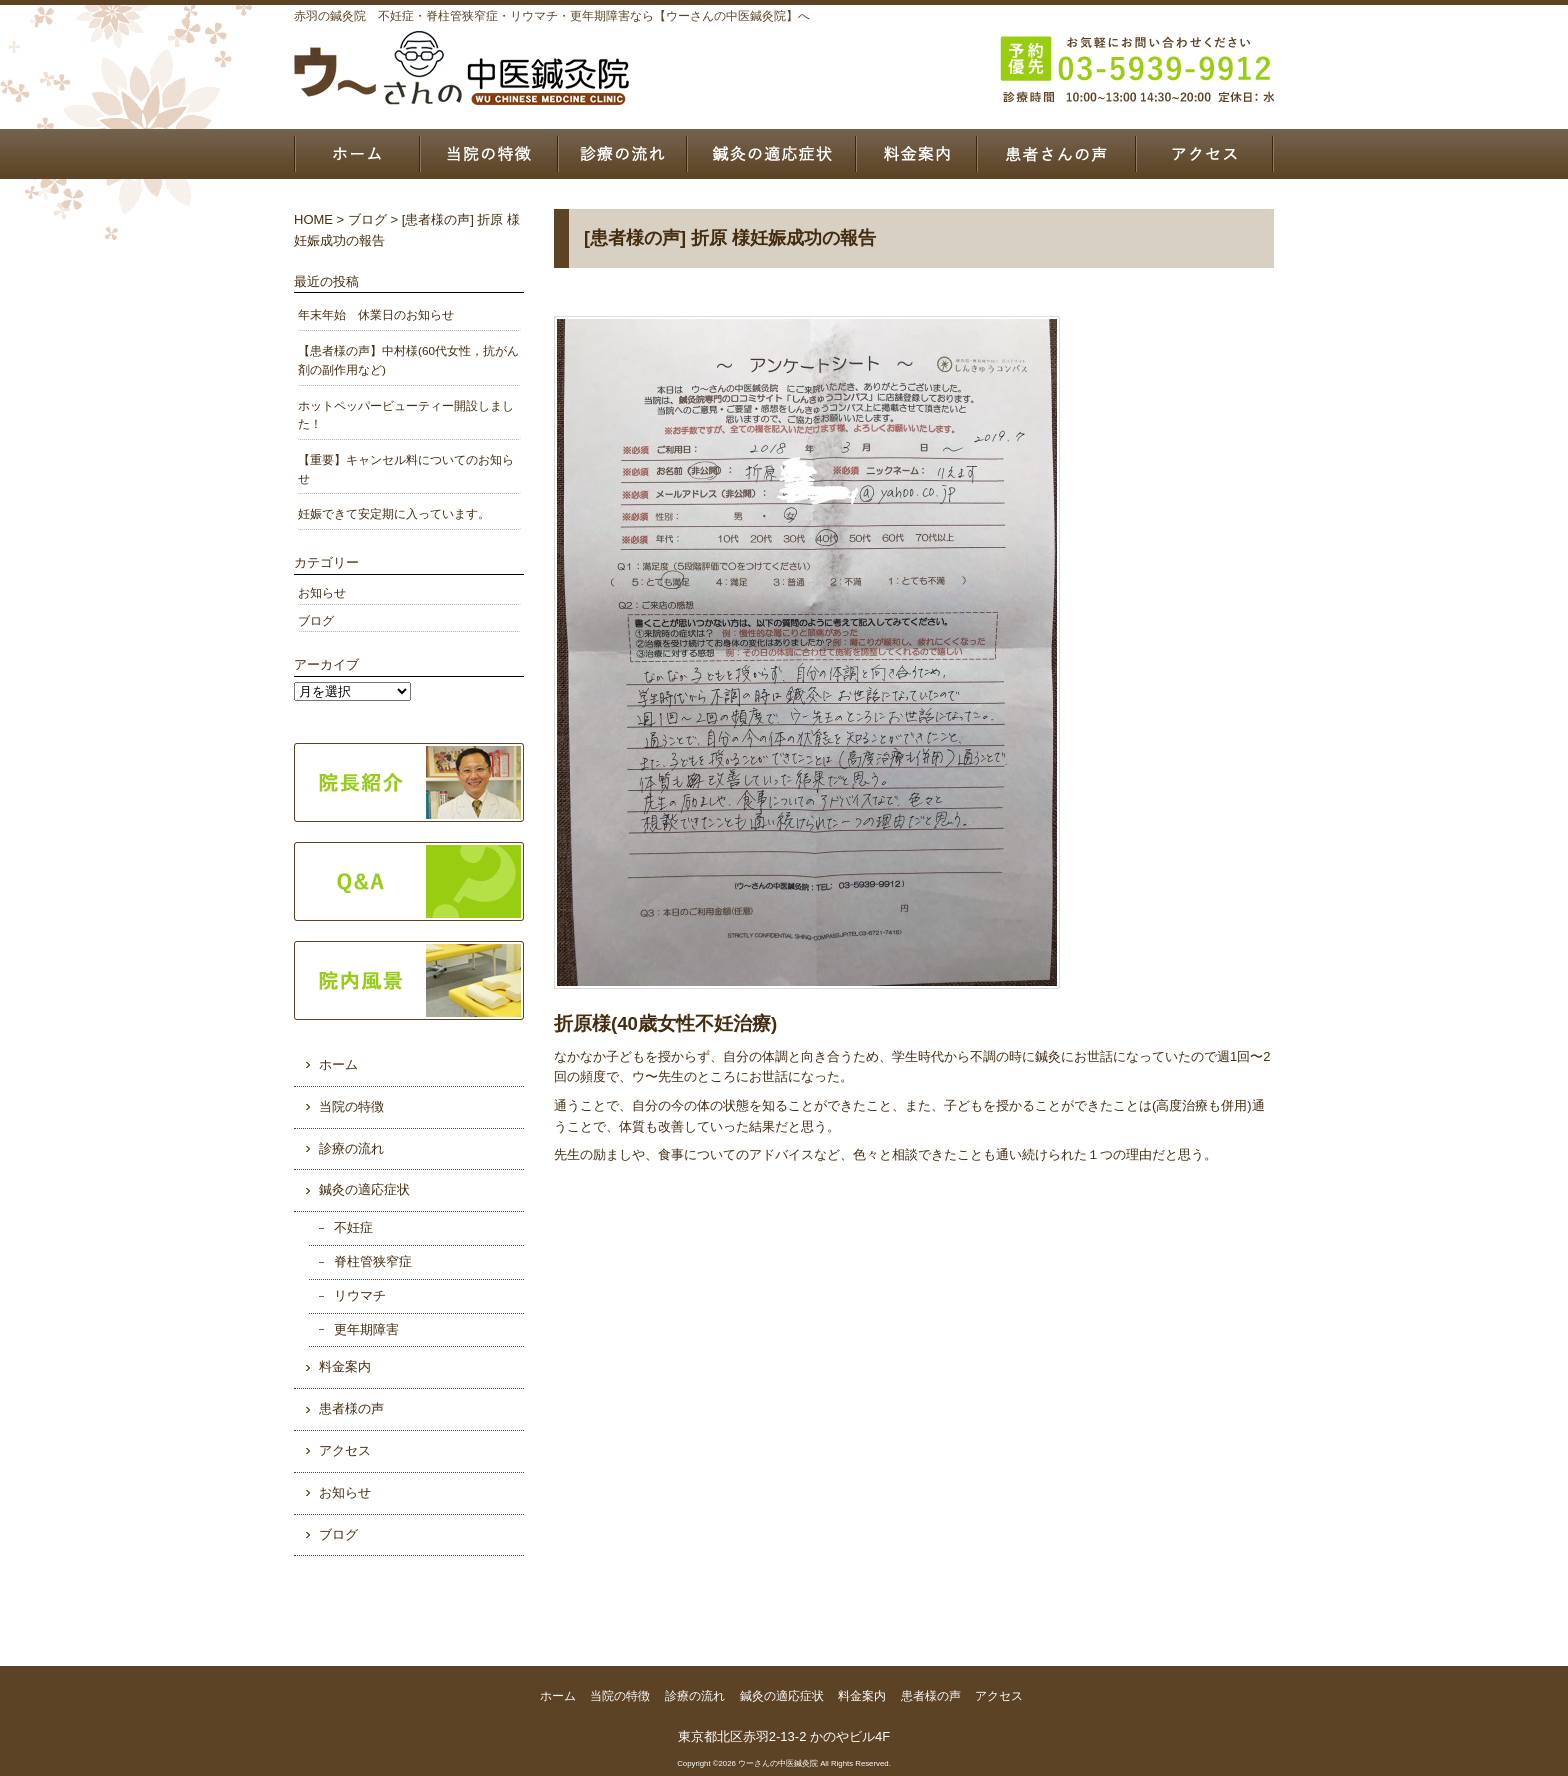 The width and height of the screenshot is (1568, 1776). Describe the element at coordinates (771, 154) in the screenshot. I see `鍼灸の適応症状` at that location.